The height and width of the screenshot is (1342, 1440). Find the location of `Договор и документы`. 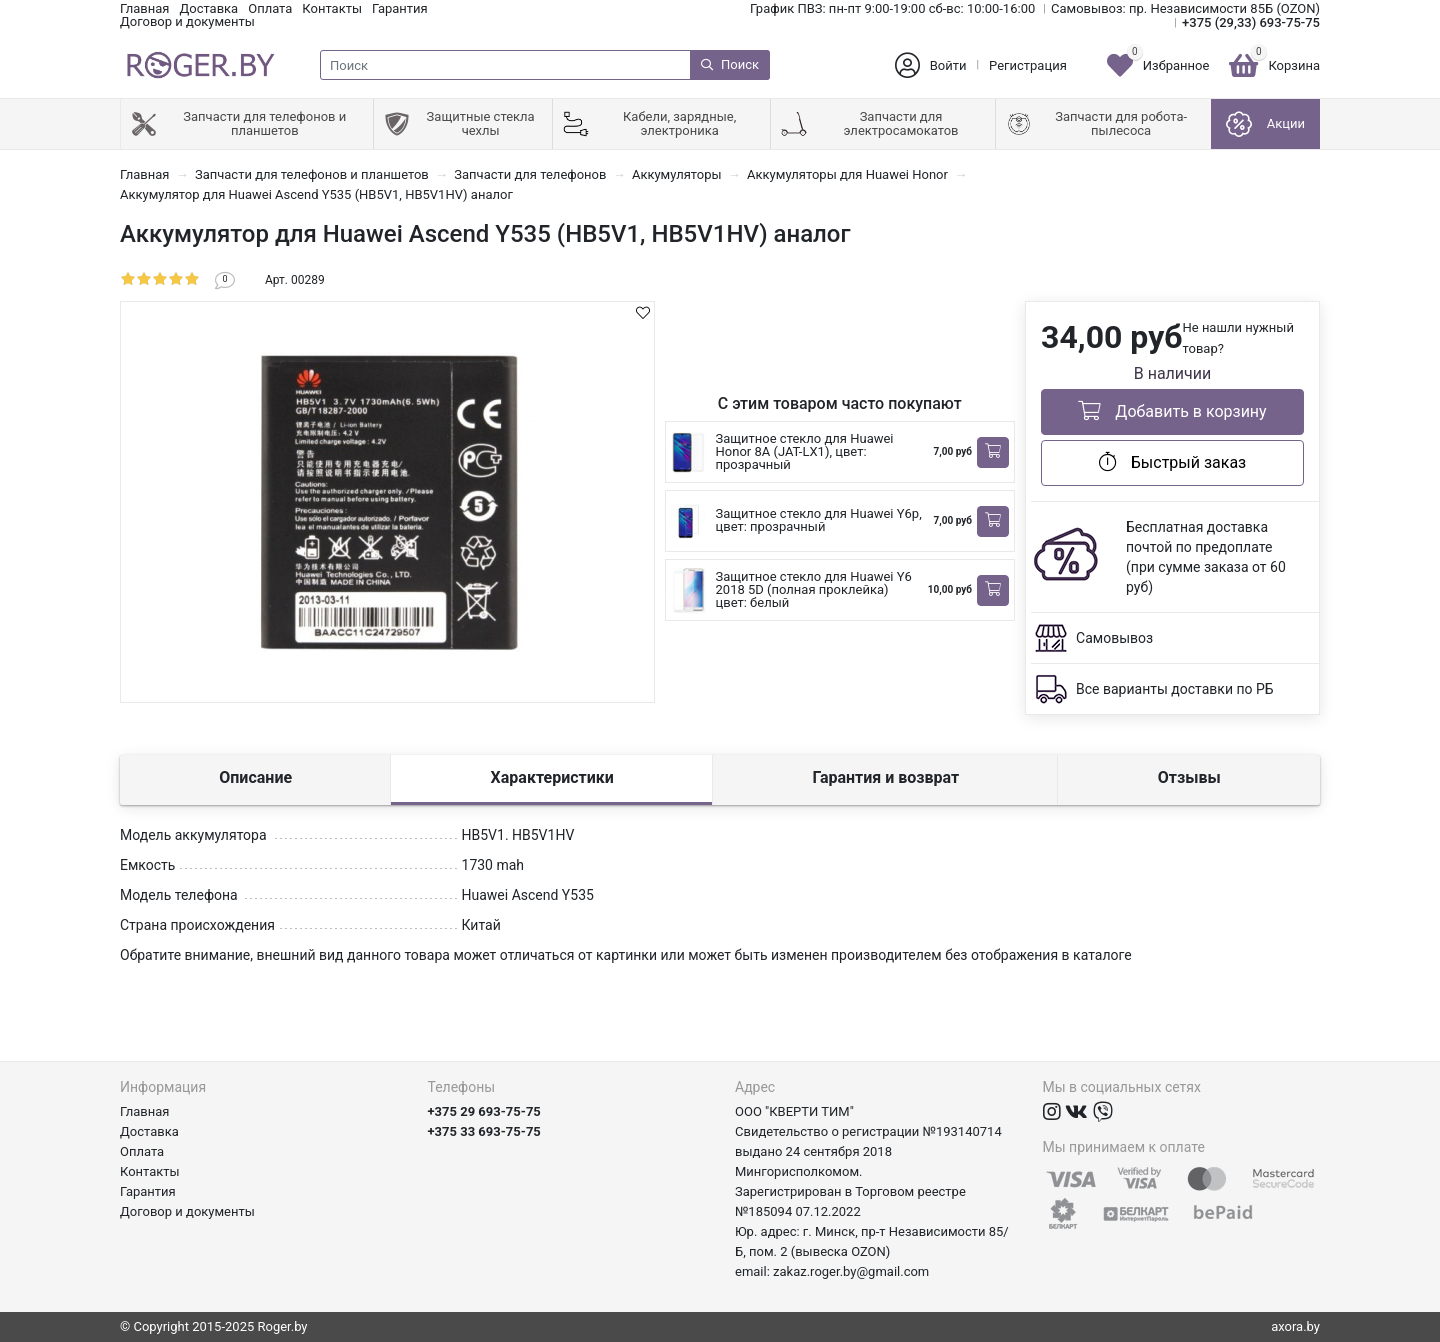

Договор и документы is located at coordinates (187, 21).